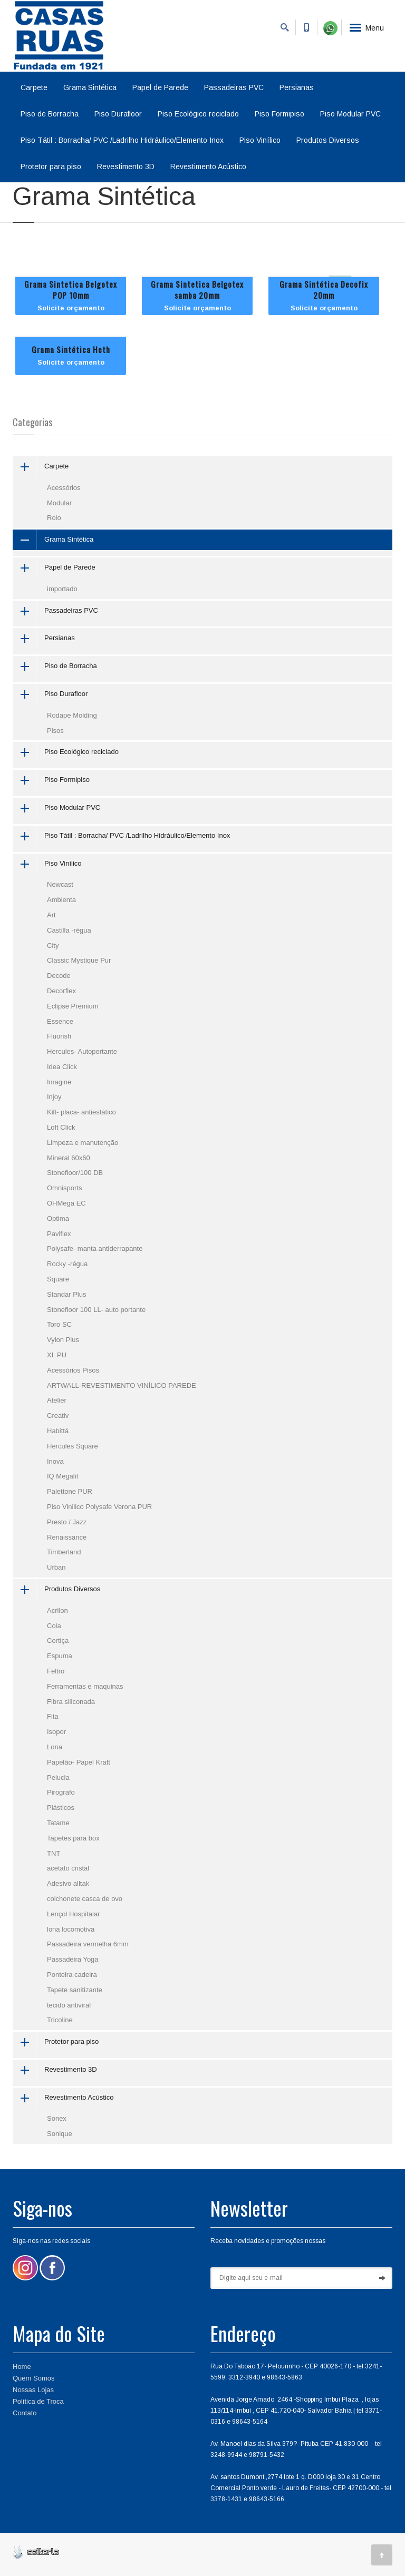 The width and height of the screenshot is (405, 2576). What do you see at coordinates (63, 1340) in the screenshot?
I see `Vylon Plus` at bounding box center [63, 1340].